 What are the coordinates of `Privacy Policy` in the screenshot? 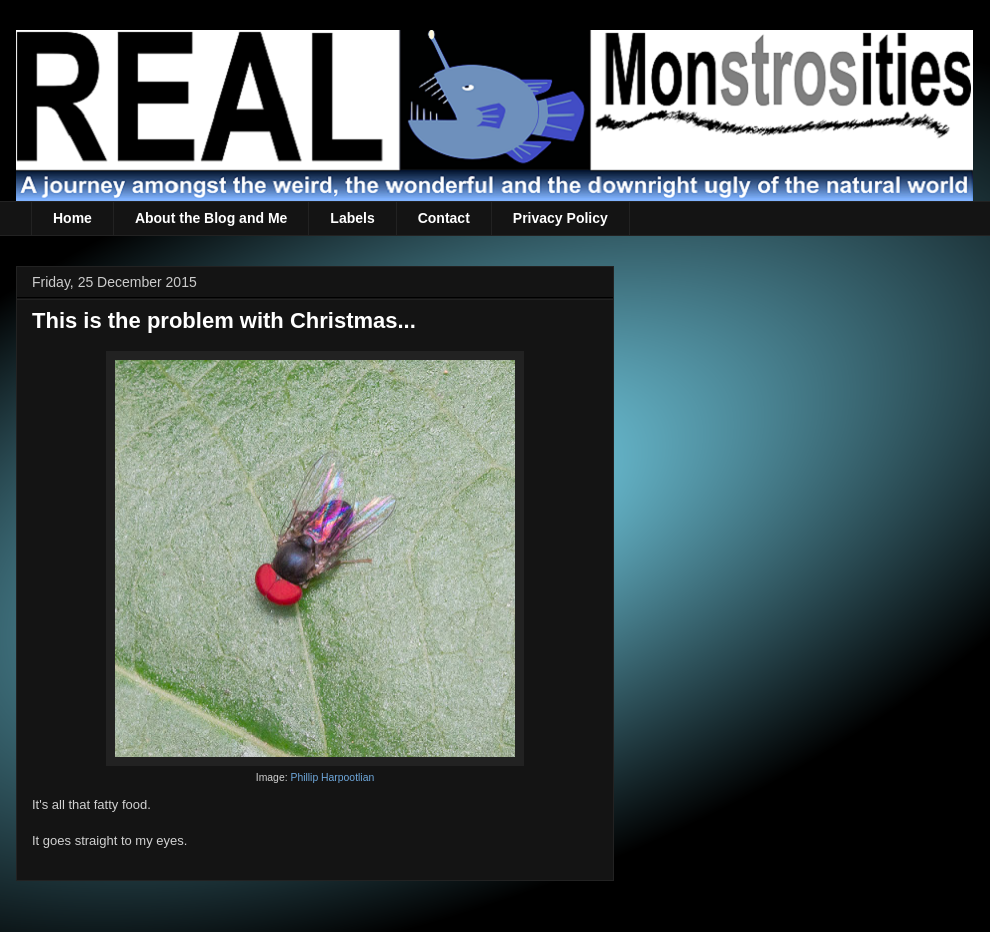 It's located at (560, 218).